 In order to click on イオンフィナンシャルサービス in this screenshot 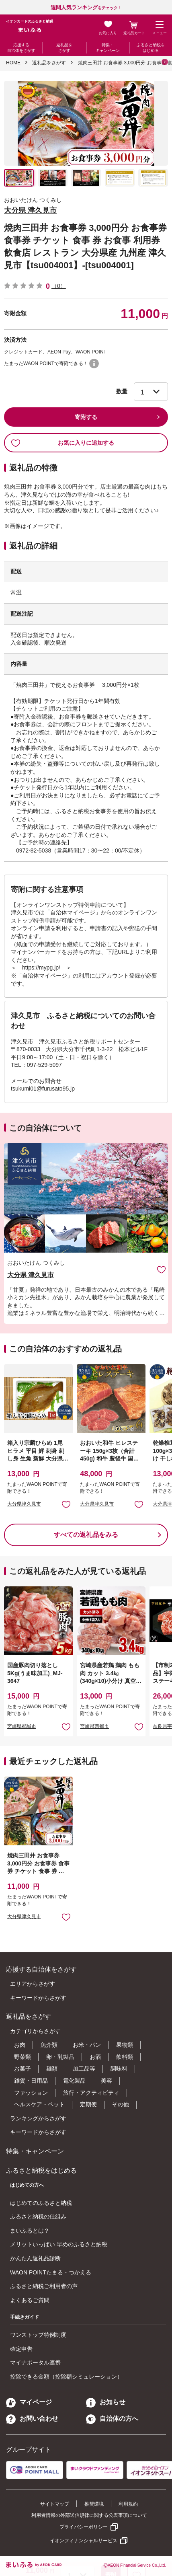, I will do `click(83, 2540)`.